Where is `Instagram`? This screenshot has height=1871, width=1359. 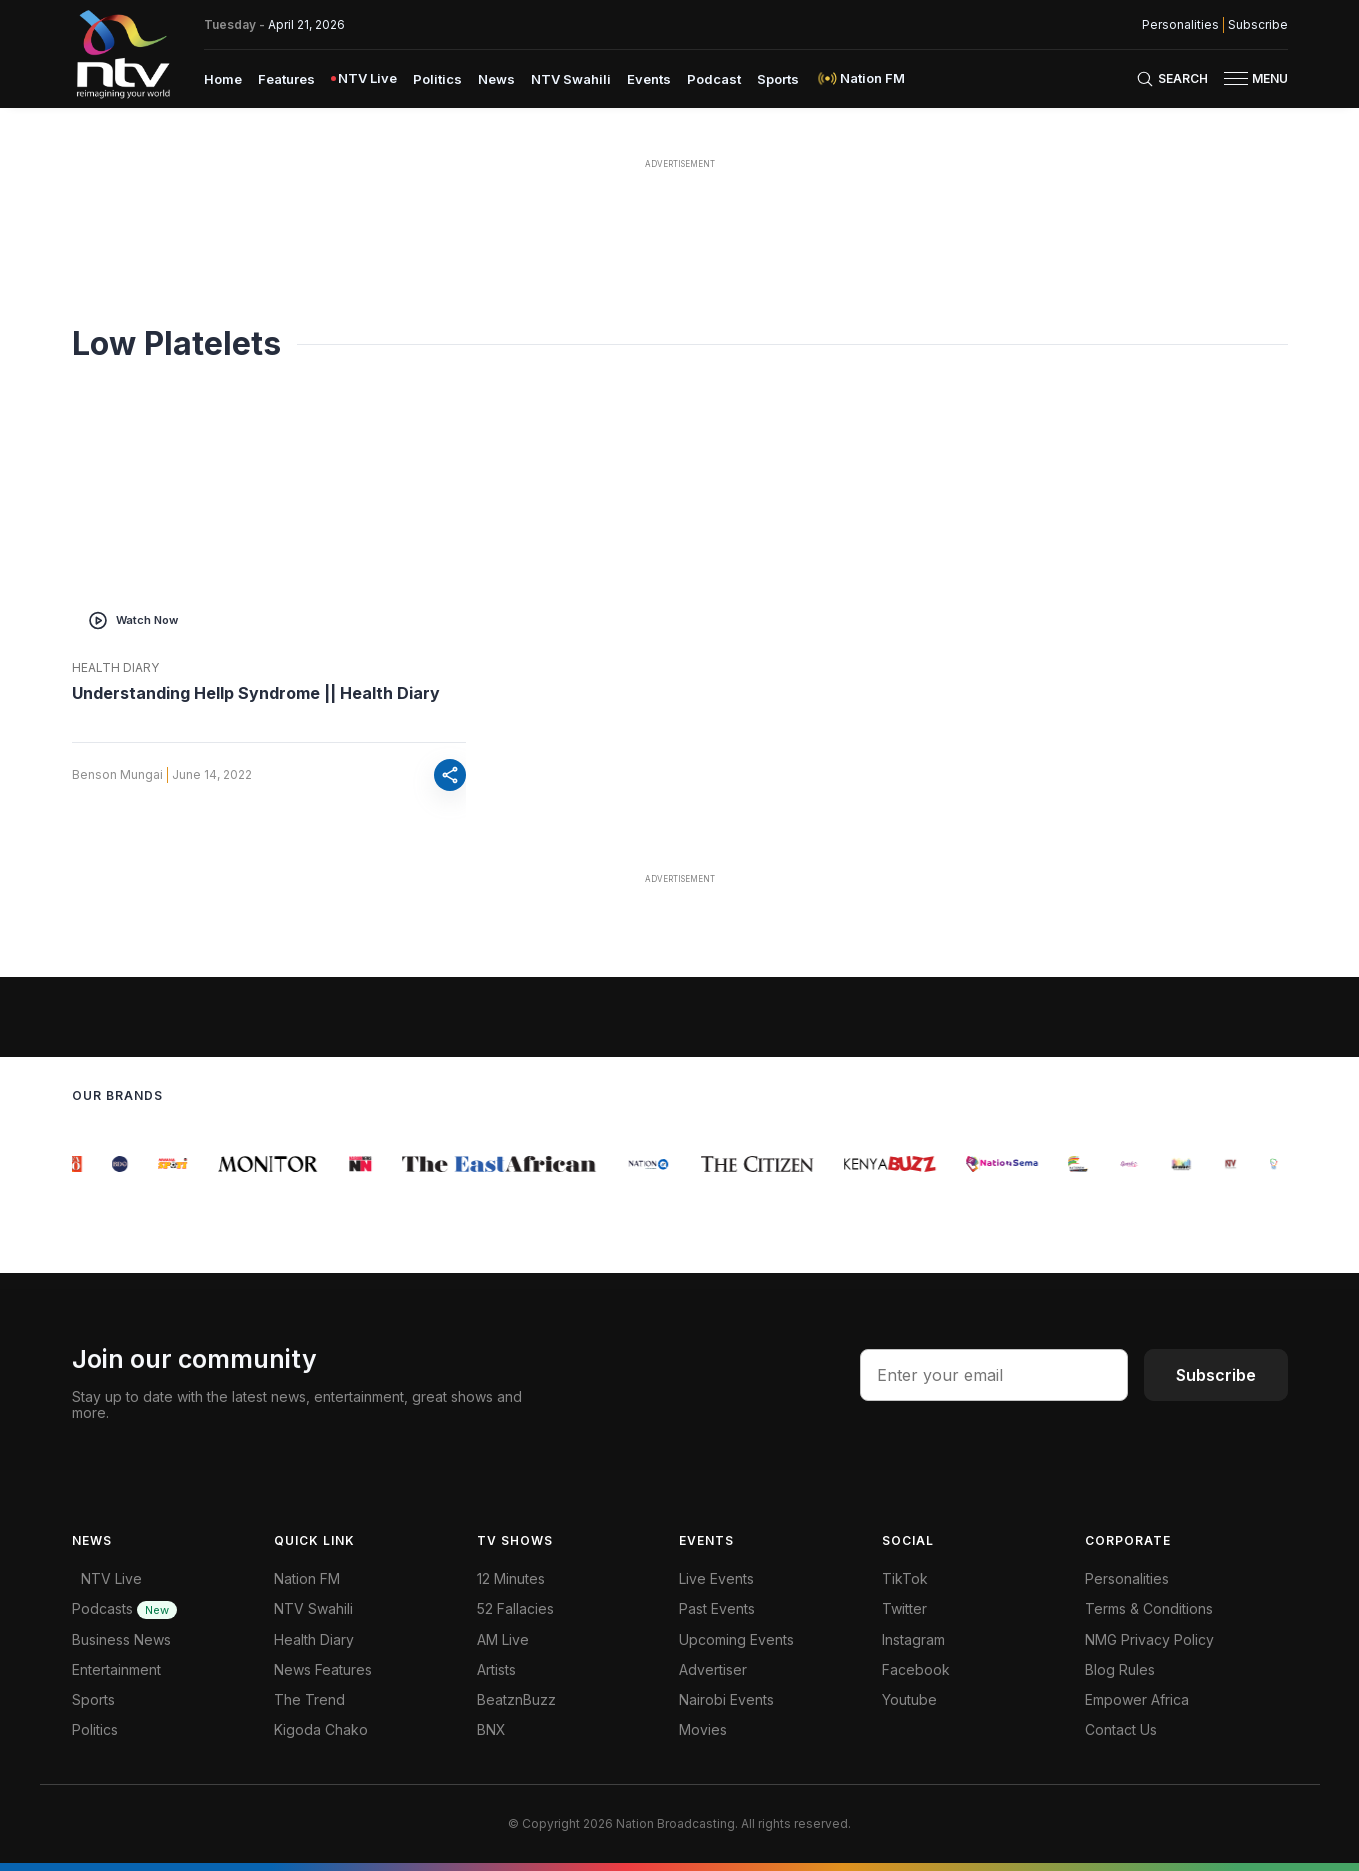
Instagram is located at coordinates (913, 1639).